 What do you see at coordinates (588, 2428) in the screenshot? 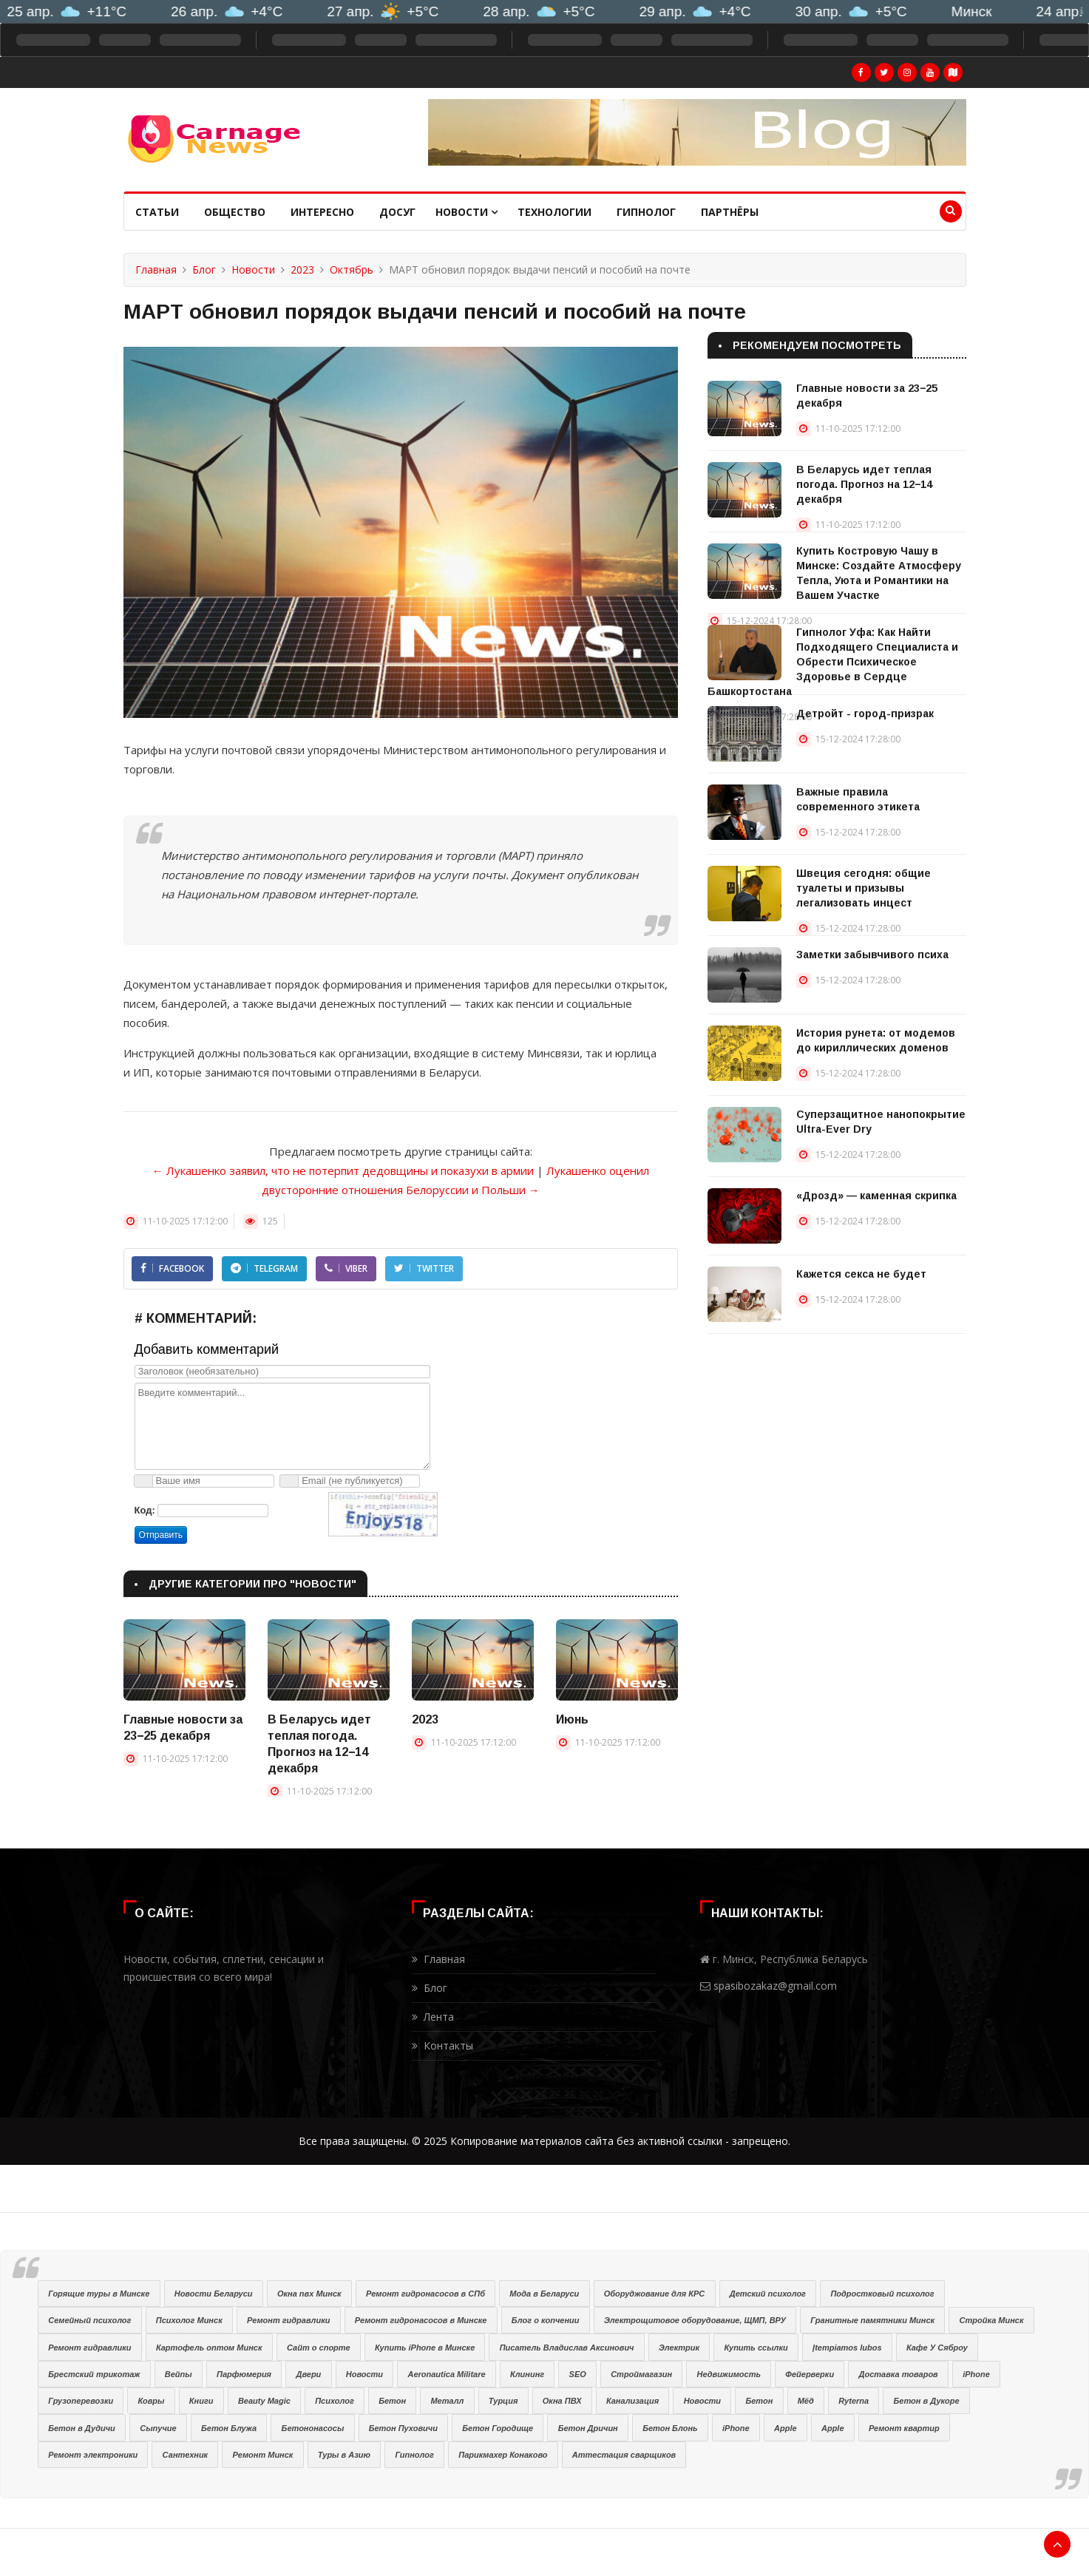
I see `Бетон Дричин` at bounding box center [588, 2428].